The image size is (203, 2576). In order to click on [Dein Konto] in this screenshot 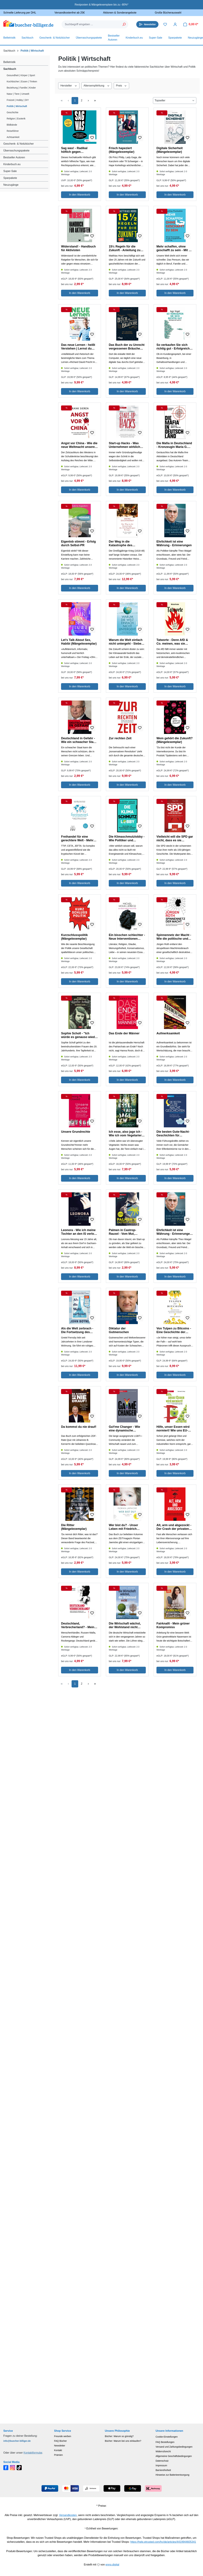, I will do `click(175, 24)`.